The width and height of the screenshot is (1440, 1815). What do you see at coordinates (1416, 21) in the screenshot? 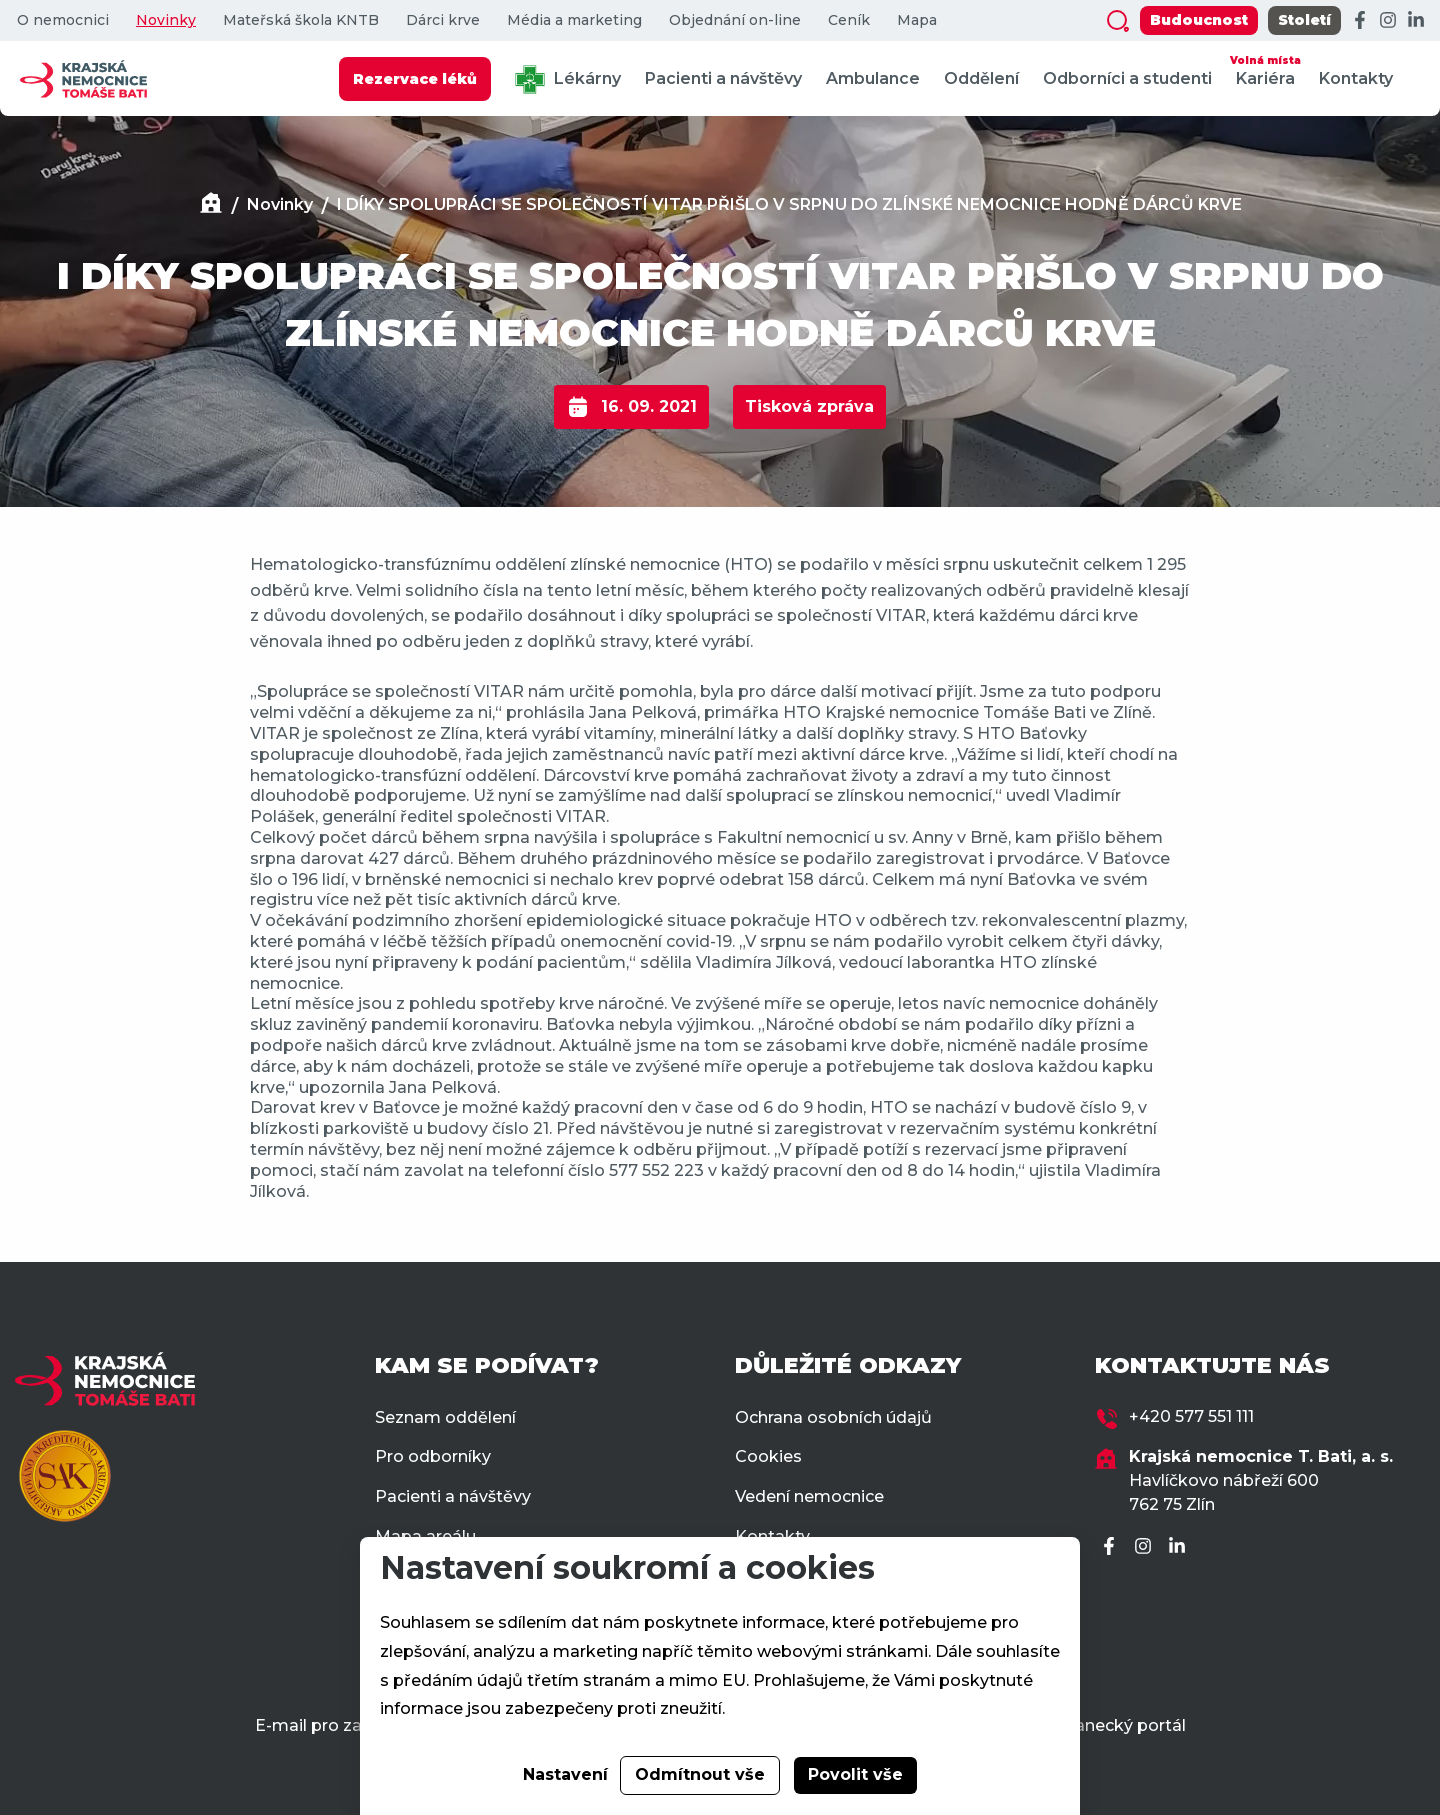
I see `[LinkedIn]` at bounding box center [1416, 21].